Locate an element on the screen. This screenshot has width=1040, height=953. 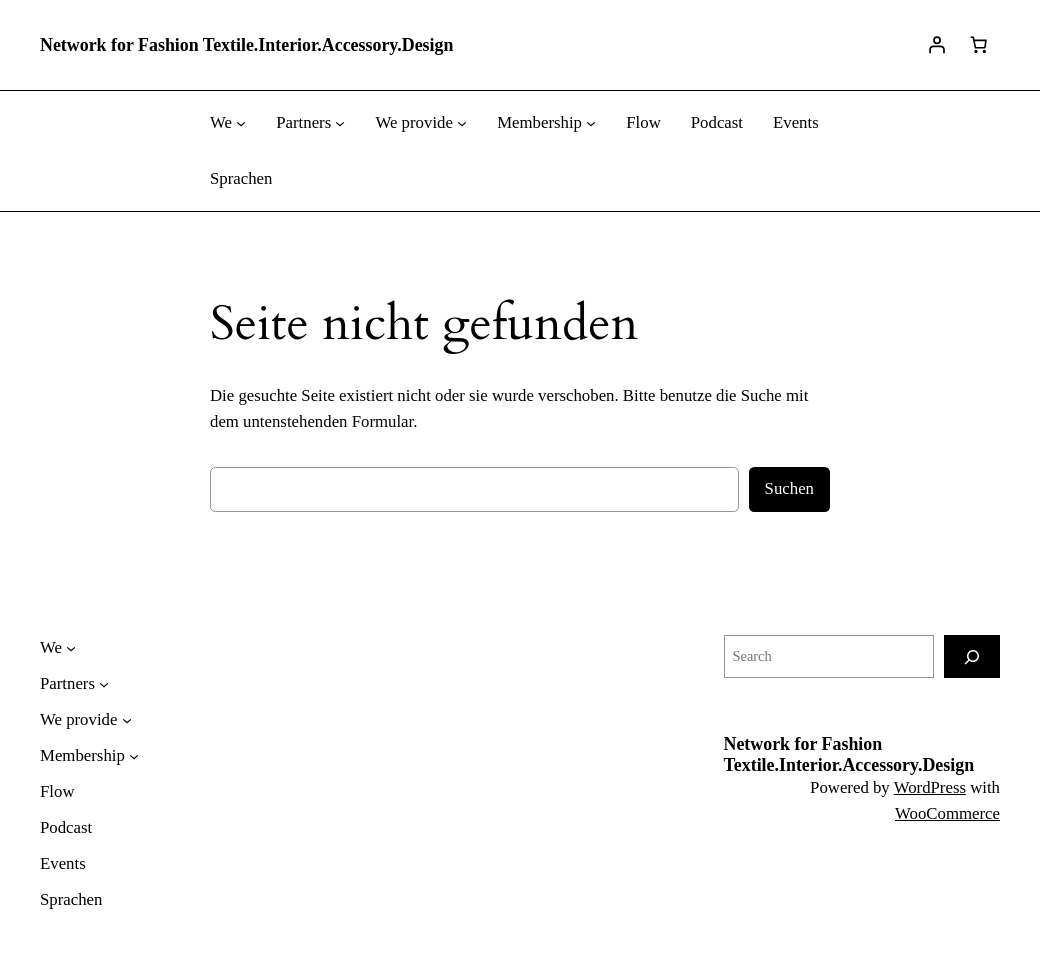
WordPress is located at coordinates (930, 787).